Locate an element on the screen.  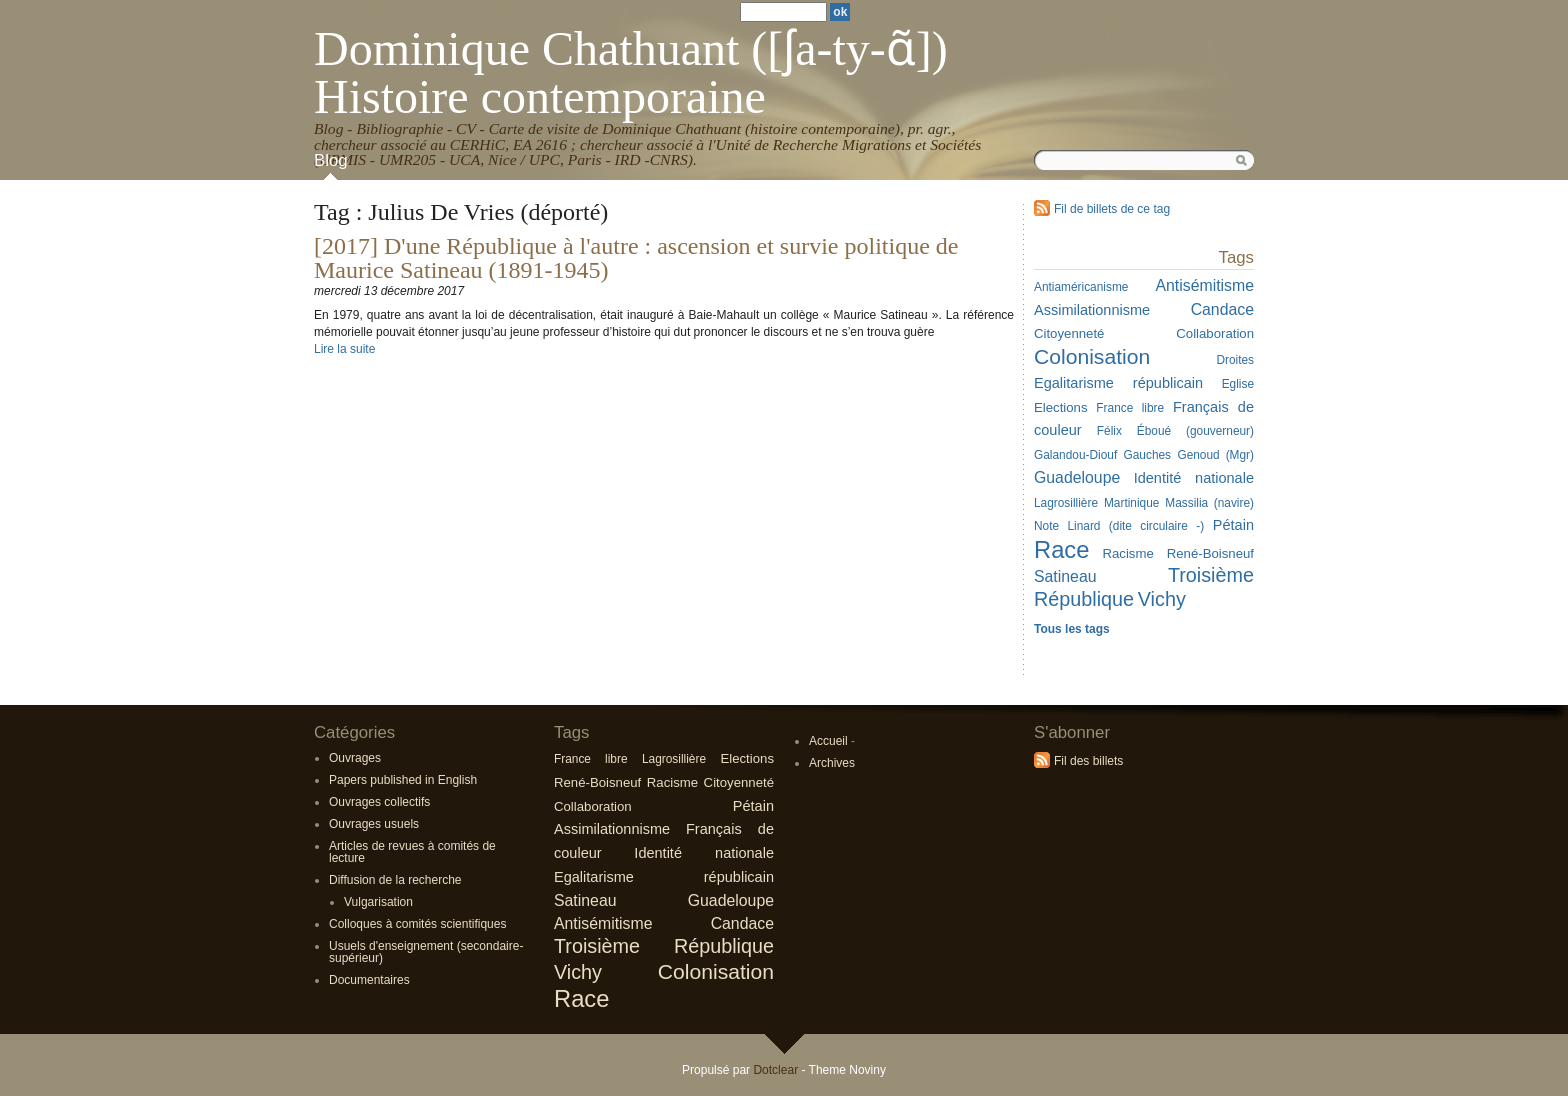
Vichy is located at coordinates (1162, 599).